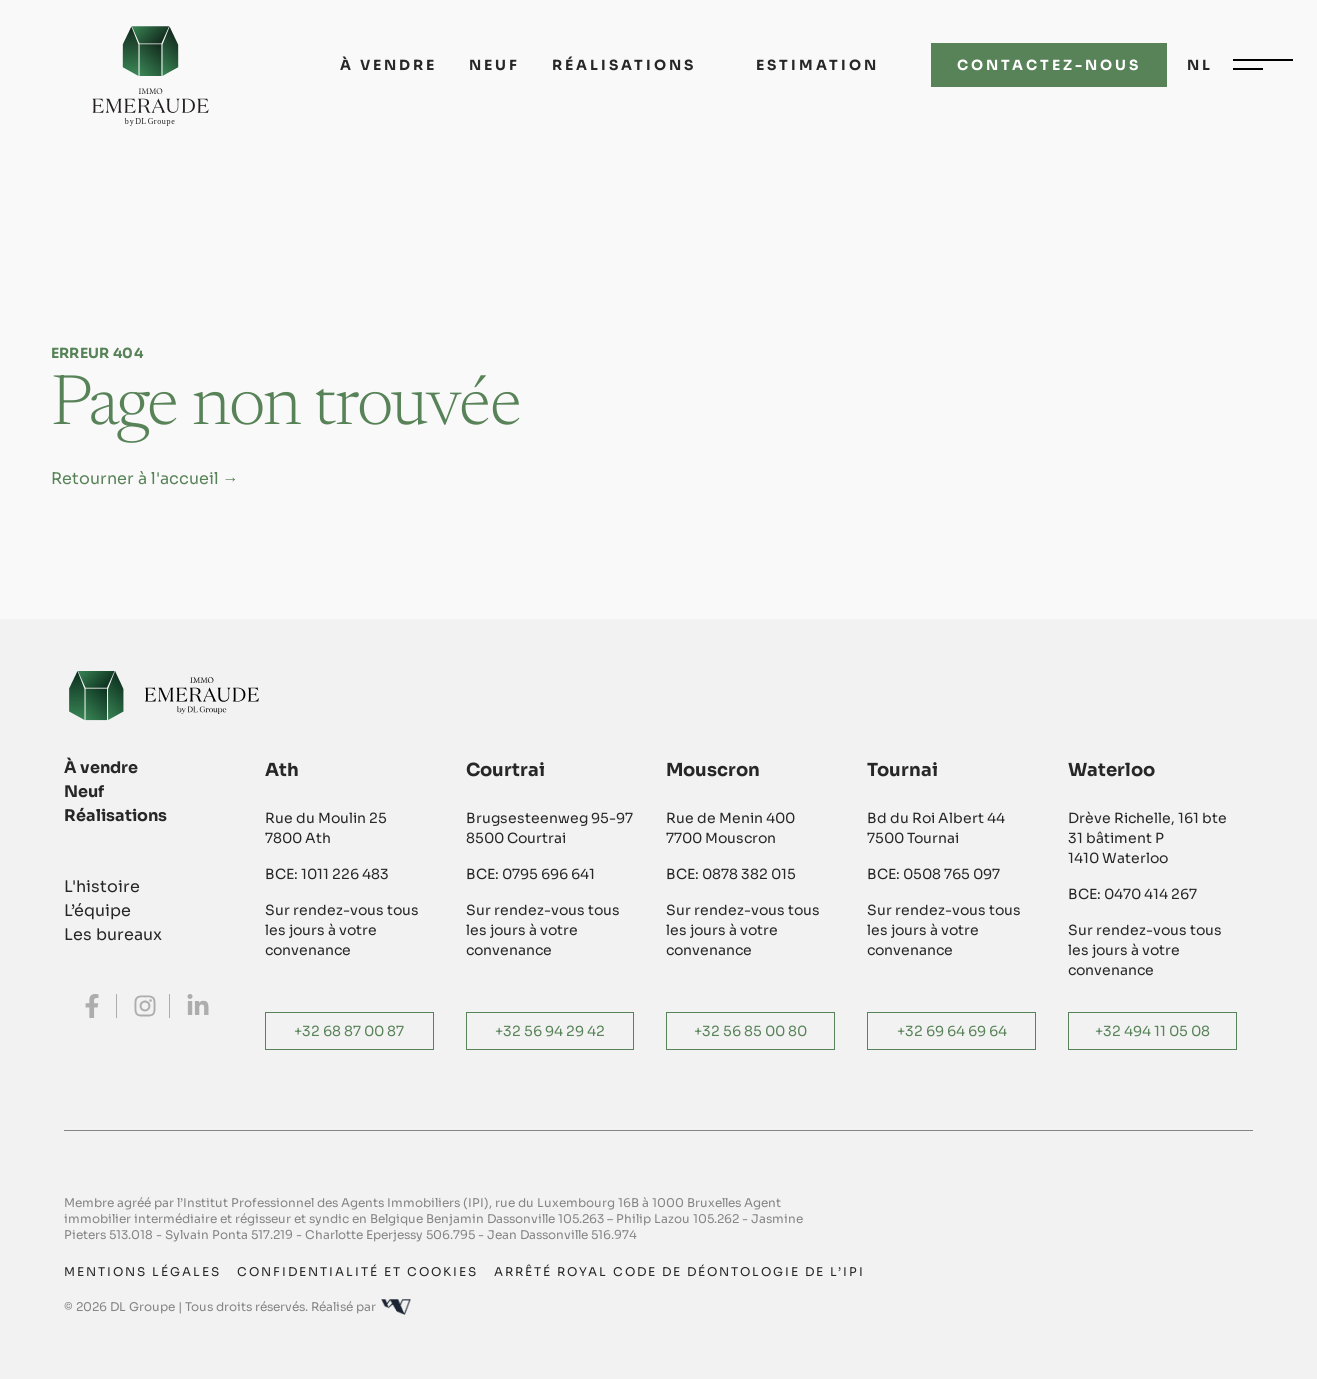 The width and height of the screenshot is (1317, 1379). I want to click on +32 56 94 29 42, so click(550, 1031).